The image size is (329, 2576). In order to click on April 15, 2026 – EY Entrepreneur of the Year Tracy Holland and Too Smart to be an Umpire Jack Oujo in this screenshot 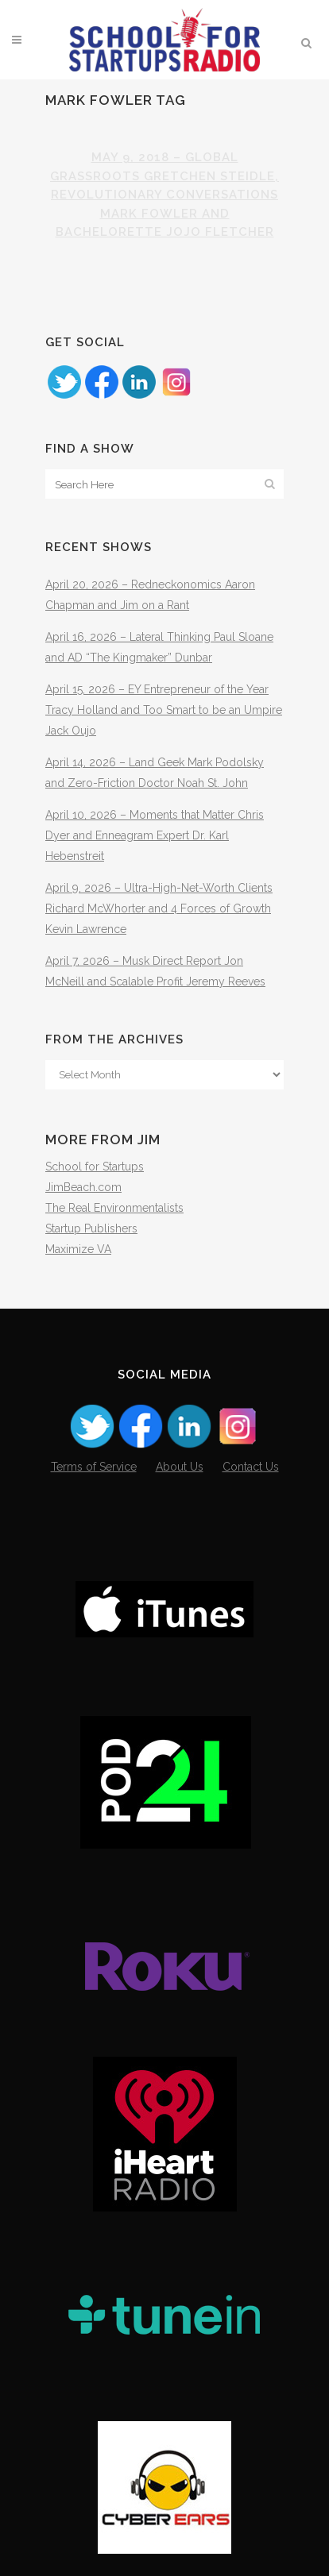, I will do `click(163, 710)`.